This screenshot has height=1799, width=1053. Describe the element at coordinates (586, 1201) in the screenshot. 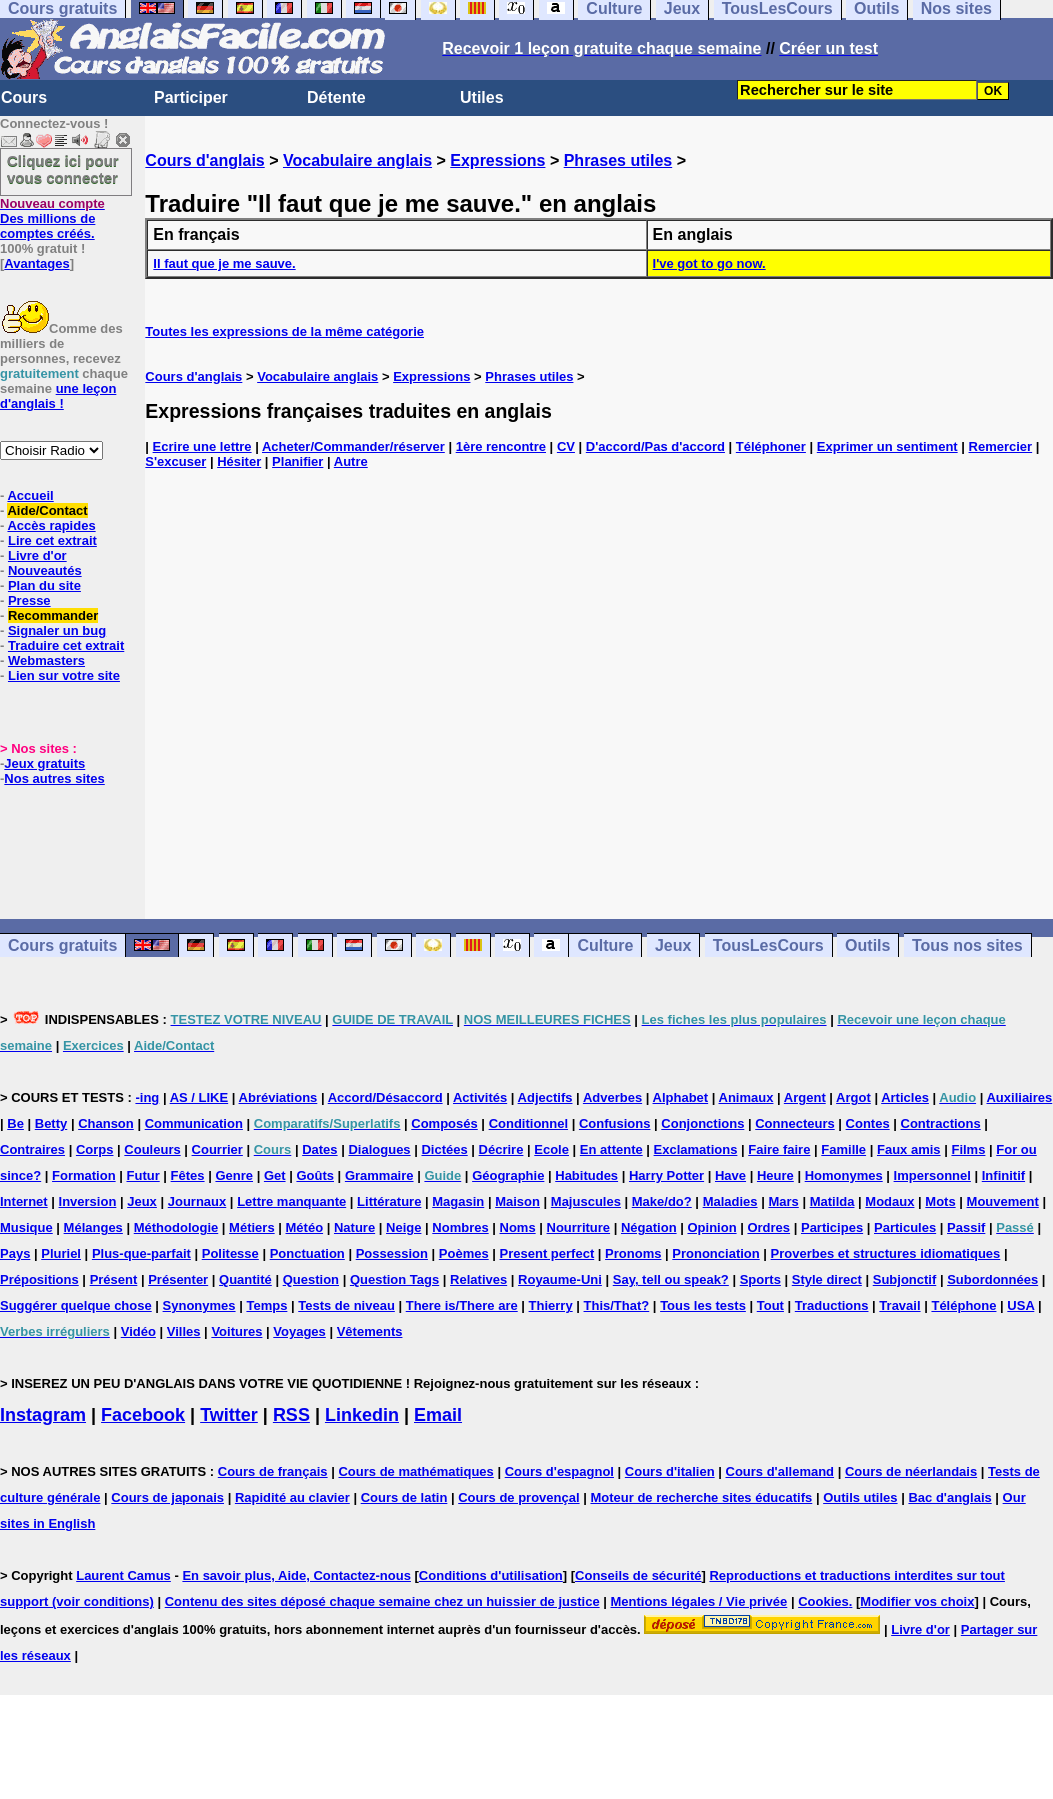

I see `Majuscules` at that location.